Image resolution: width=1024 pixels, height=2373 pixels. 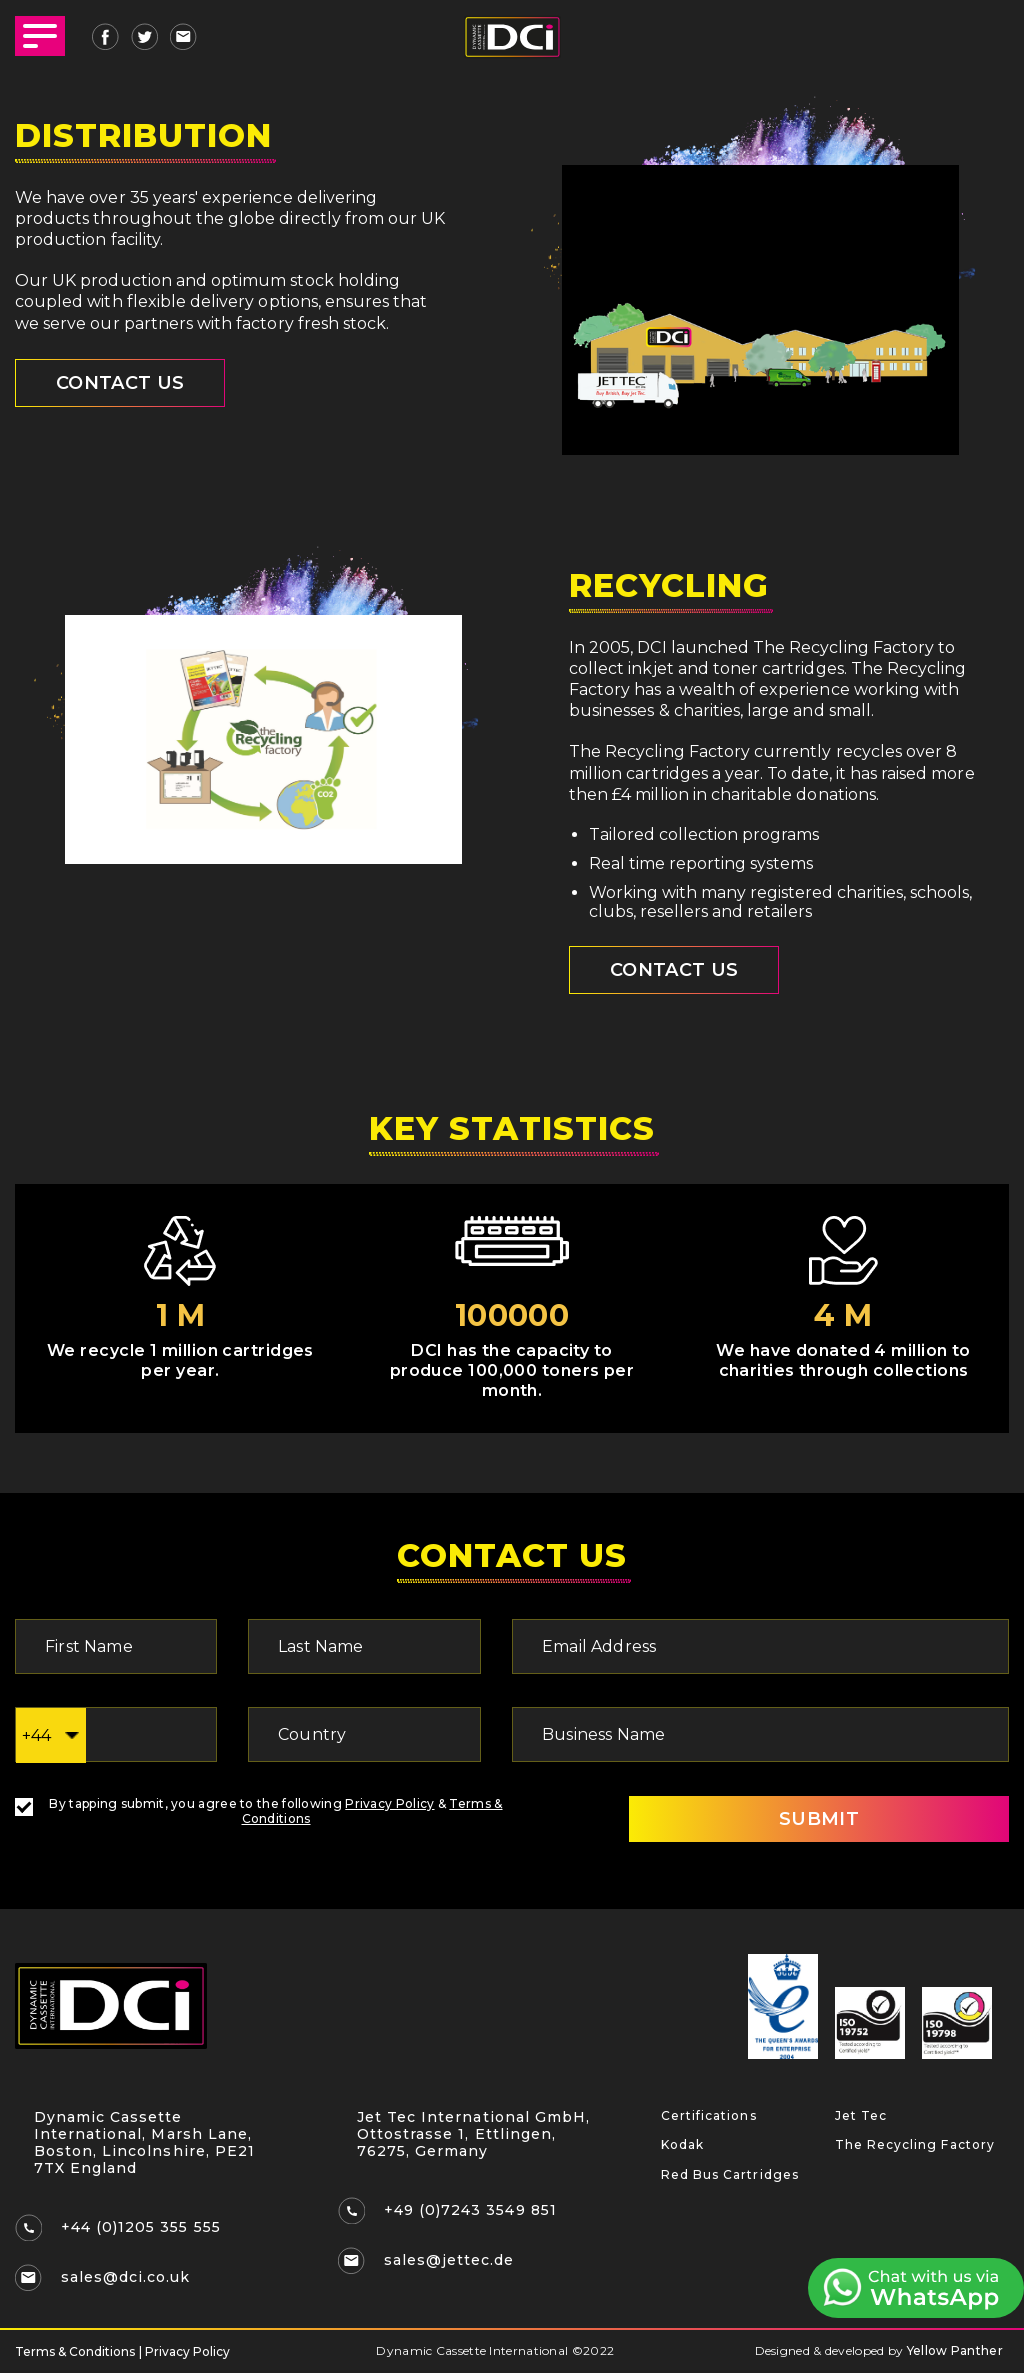 I want to click on By tapping submit, you agree to the following &, so click(x=259, y=1811).